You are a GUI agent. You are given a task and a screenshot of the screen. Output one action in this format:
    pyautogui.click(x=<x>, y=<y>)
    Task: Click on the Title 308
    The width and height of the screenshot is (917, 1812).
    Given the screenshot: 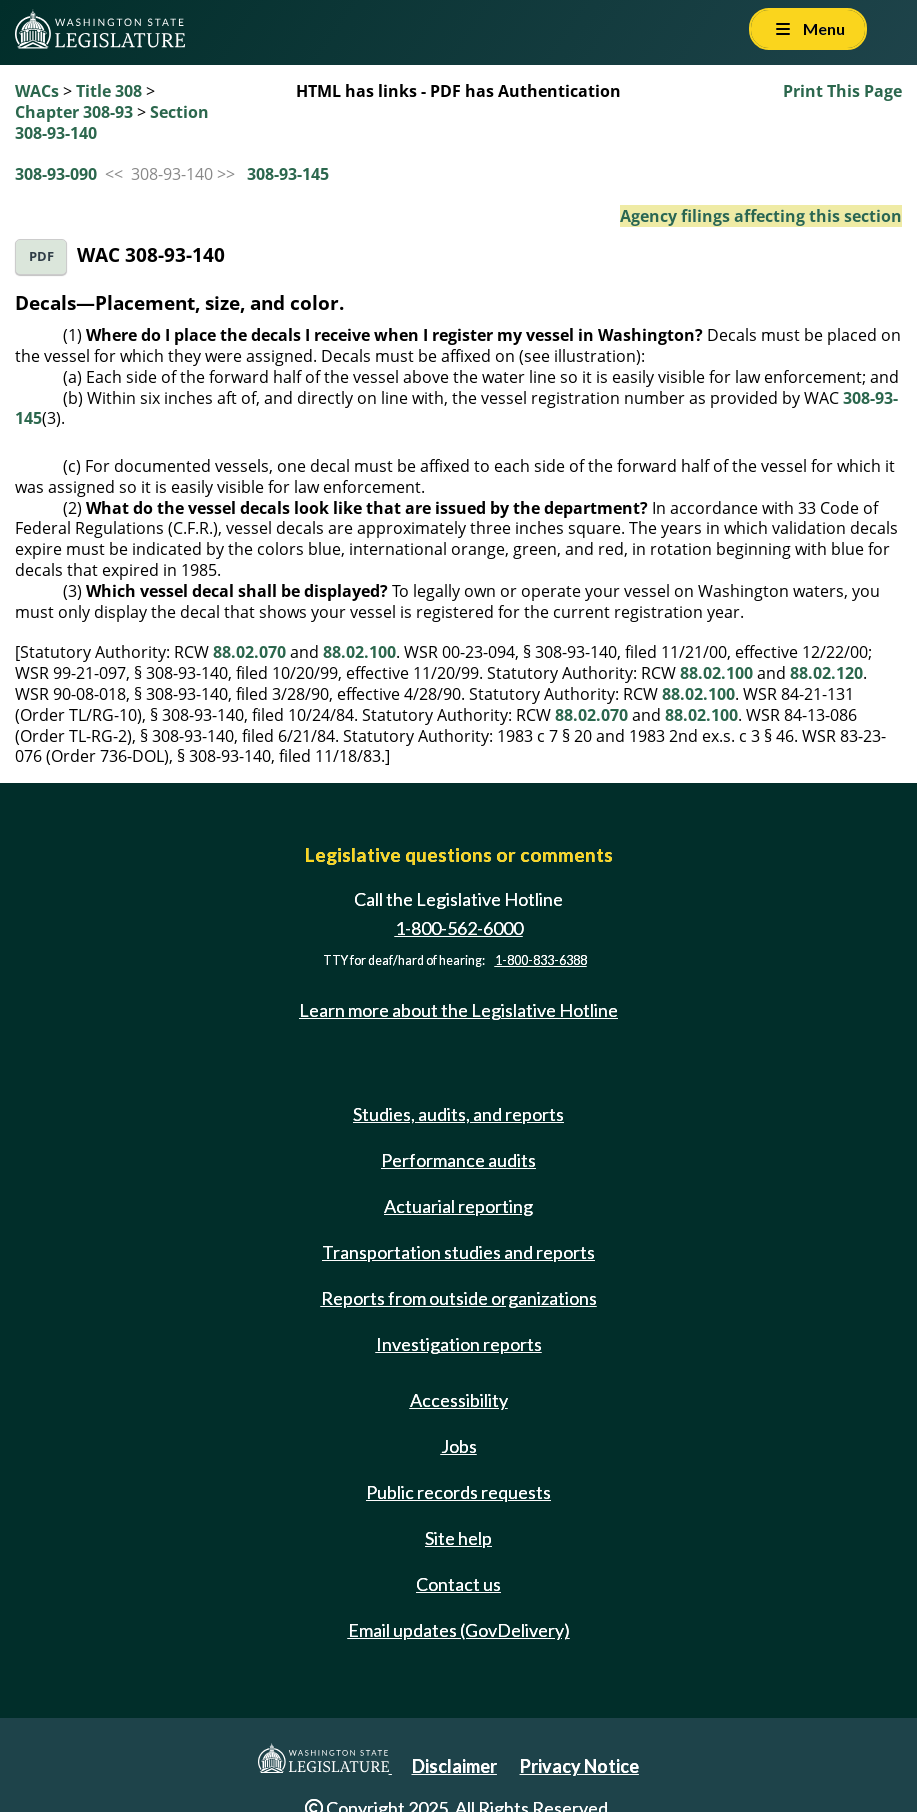 What is the action you would take?
    pyautogui.click(x=109, y=91)
    